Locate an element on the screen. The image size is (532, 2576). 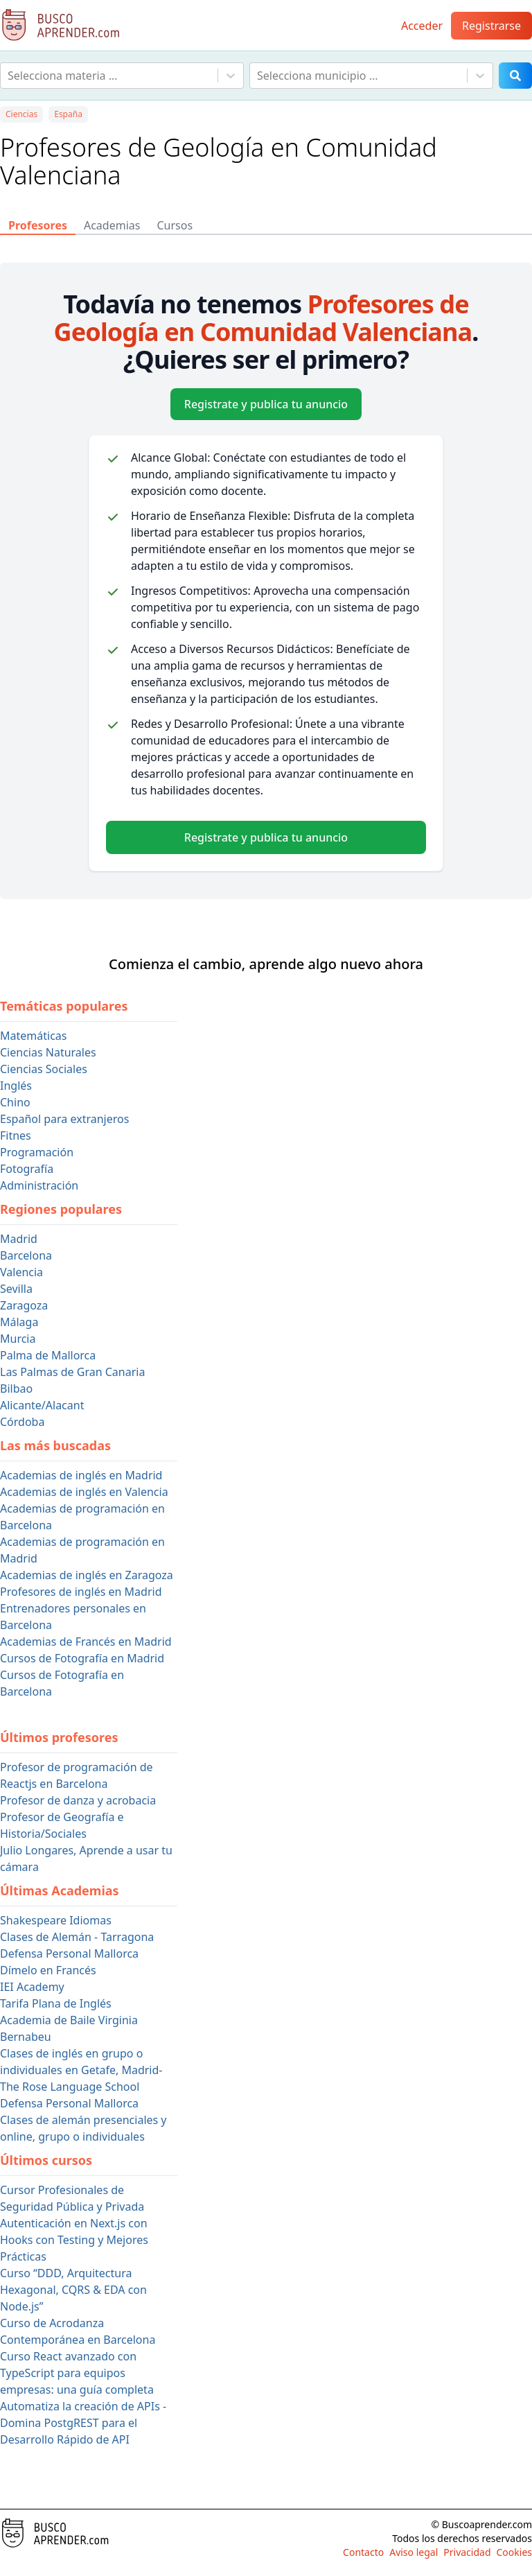
Profesores de inglés en Madrid is located at coordinates (81, 1591).